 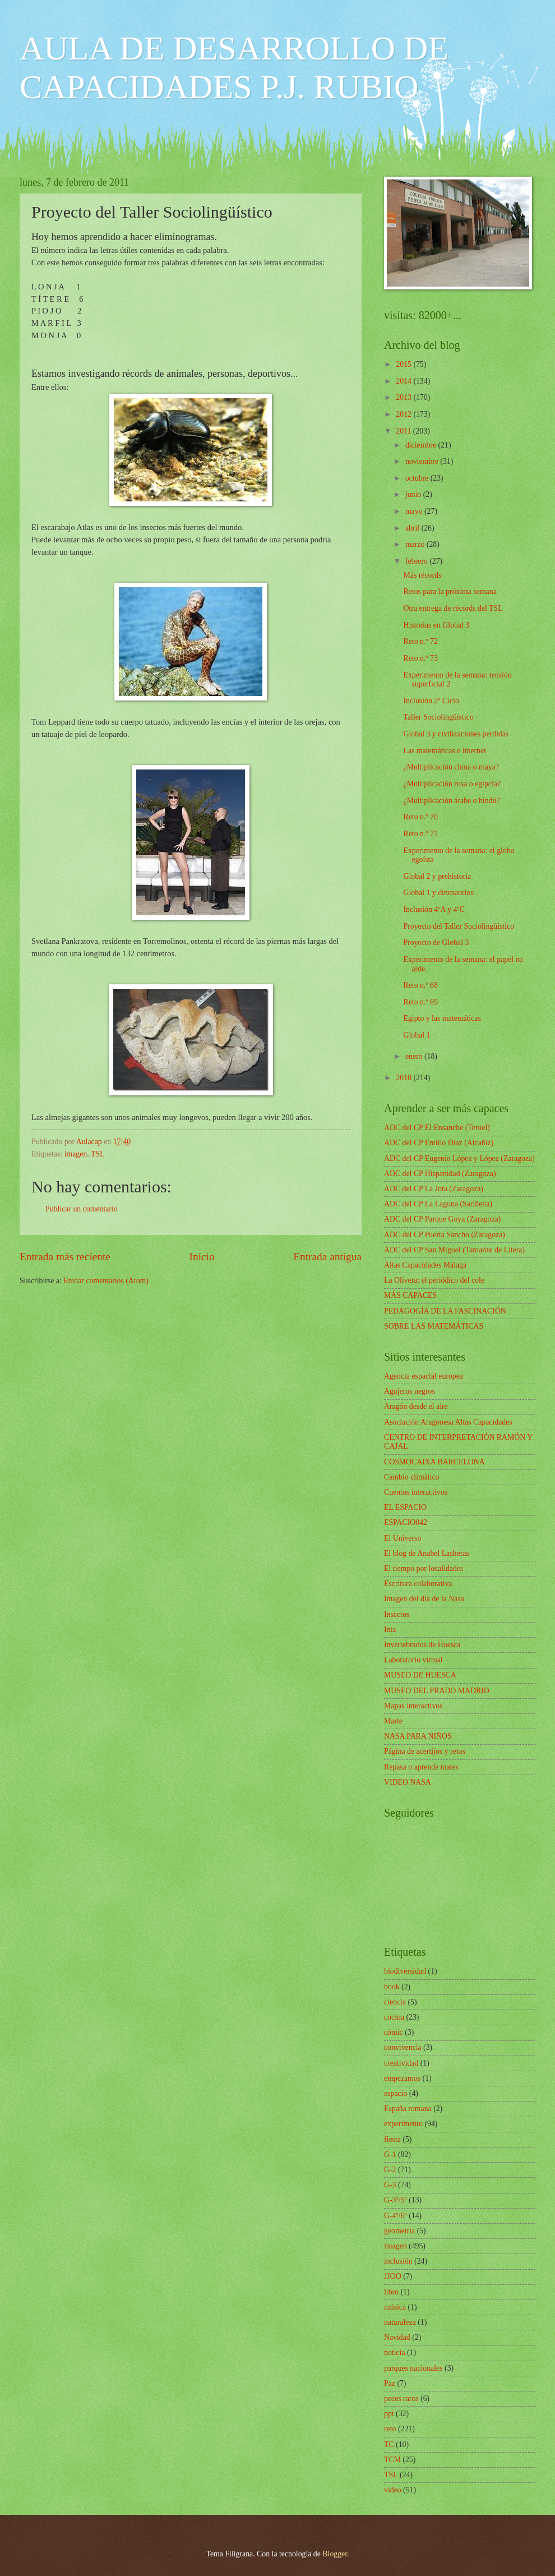 What do you see at coordinates (438, 1204) in the screenshot?
I see `ADC del CP La Laguna (Sariñena)` at bounding box center [438, 1204].